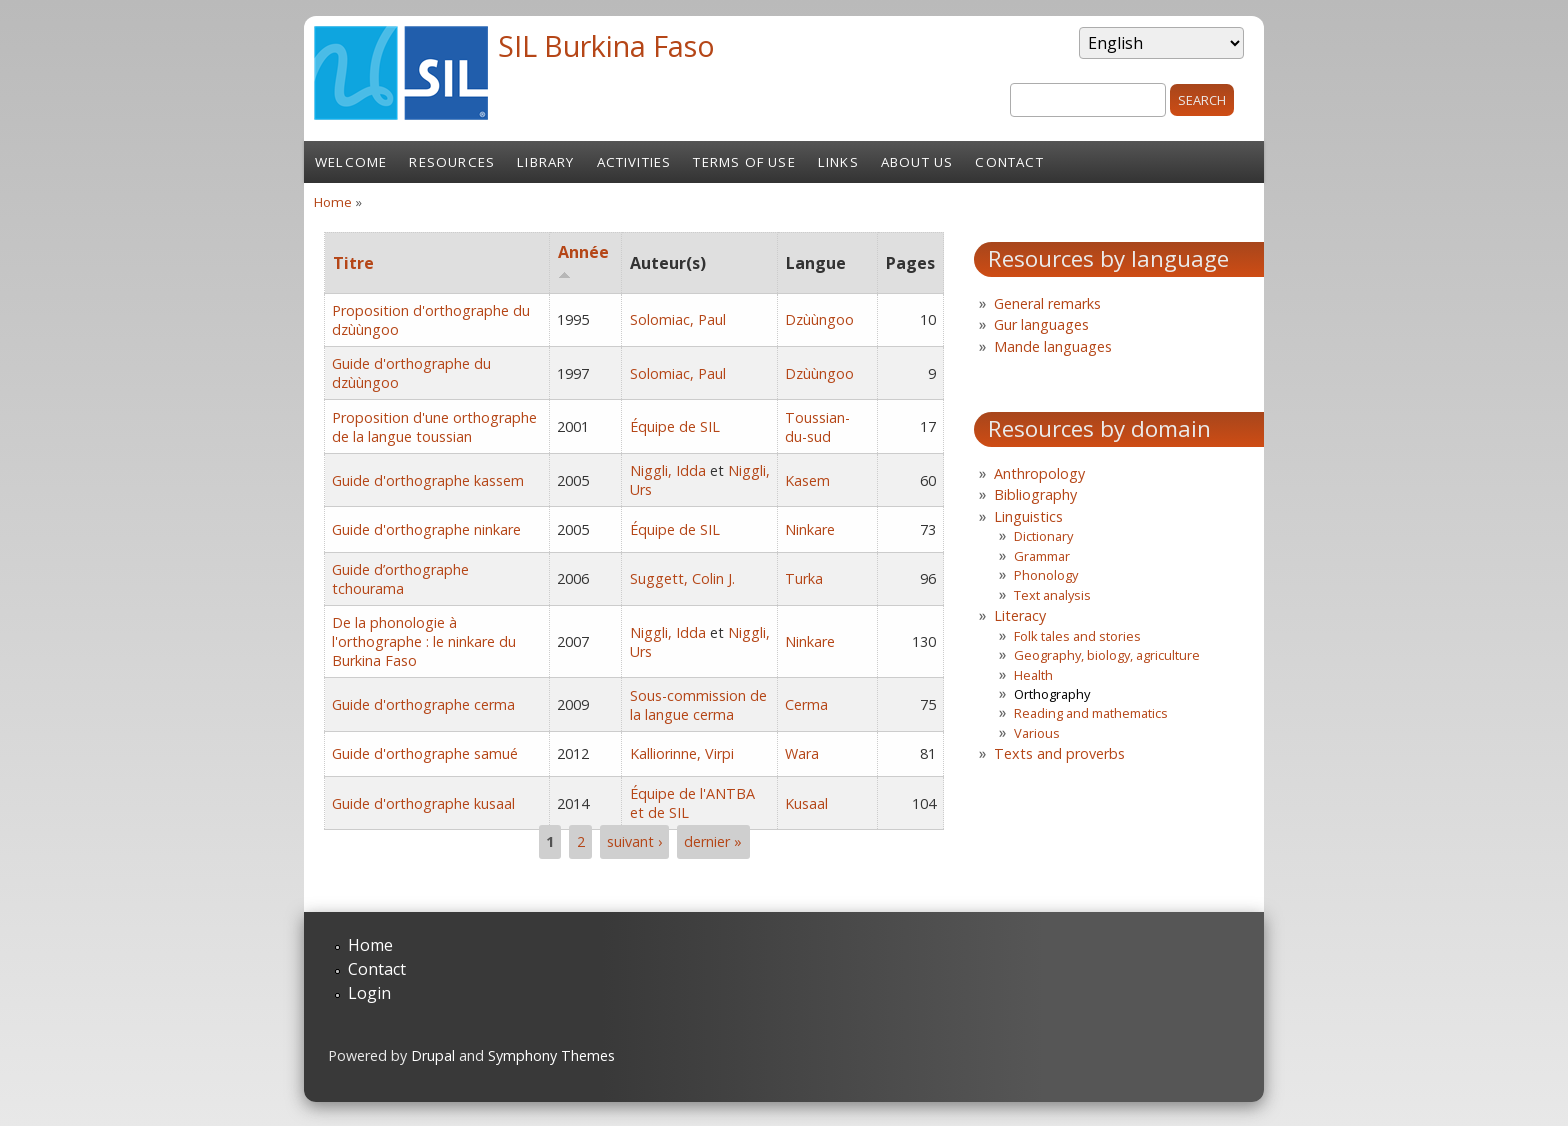 This screenshot has width=1568, height=1126. Describe the element at coordinates (551, 1055) in the screenshot. I see `Symphony Themes` at that location.